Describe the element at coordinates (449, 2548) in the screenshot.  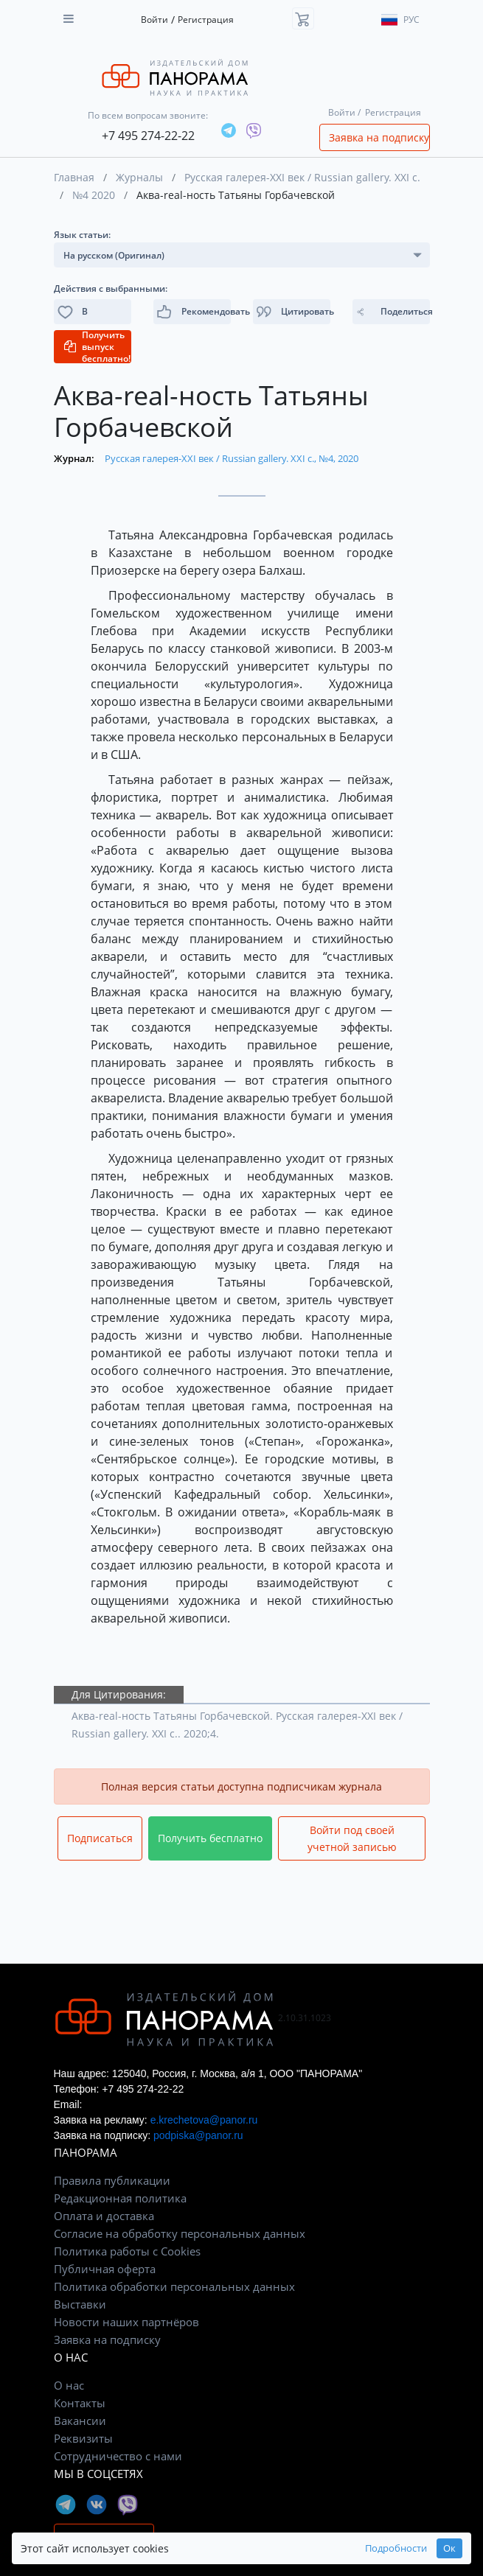
I see `Ок` at that location.